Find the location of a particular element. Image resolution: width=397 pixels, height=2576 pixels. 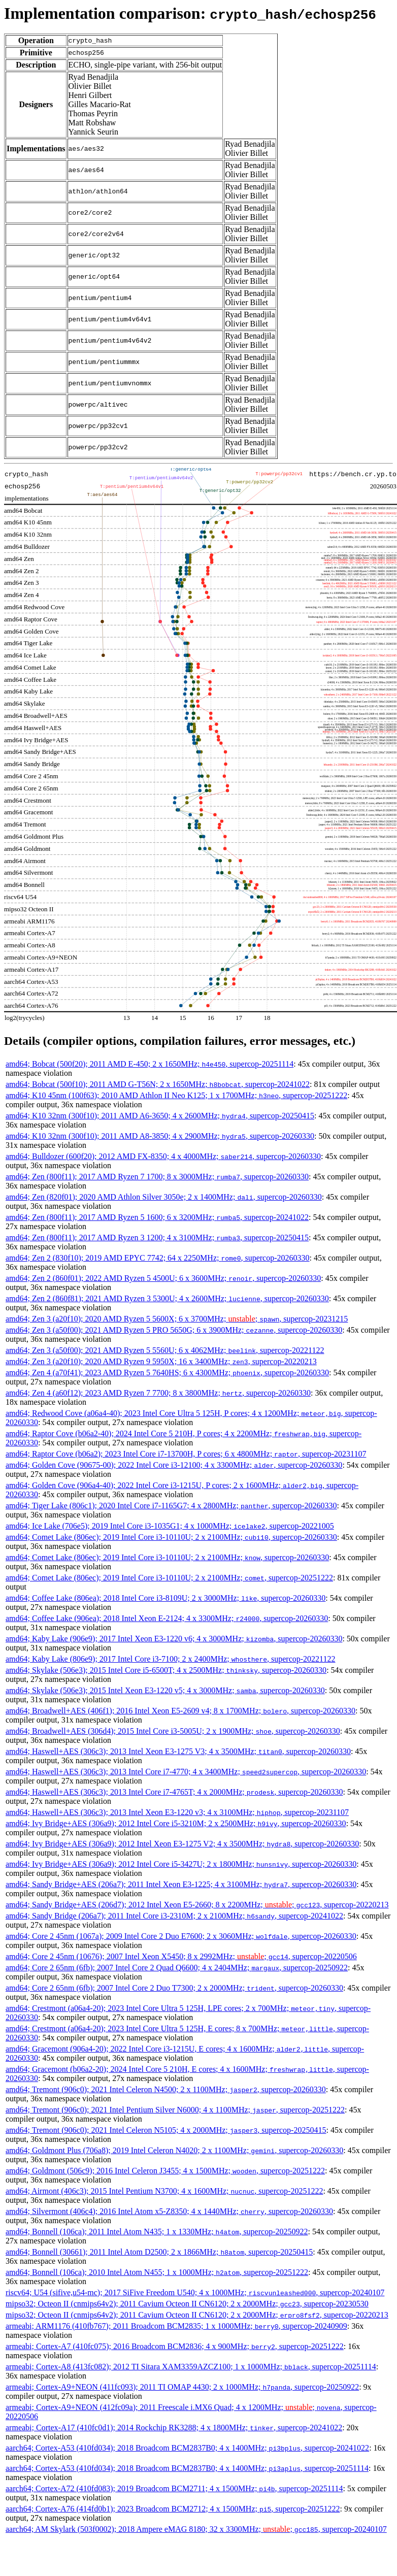

amd64; Coffee Lake (906ea); 2018 Intel Xeon E-2124; 4 x 3300MHz; , supercop-20260330 is located at coordinates (167, 1618).